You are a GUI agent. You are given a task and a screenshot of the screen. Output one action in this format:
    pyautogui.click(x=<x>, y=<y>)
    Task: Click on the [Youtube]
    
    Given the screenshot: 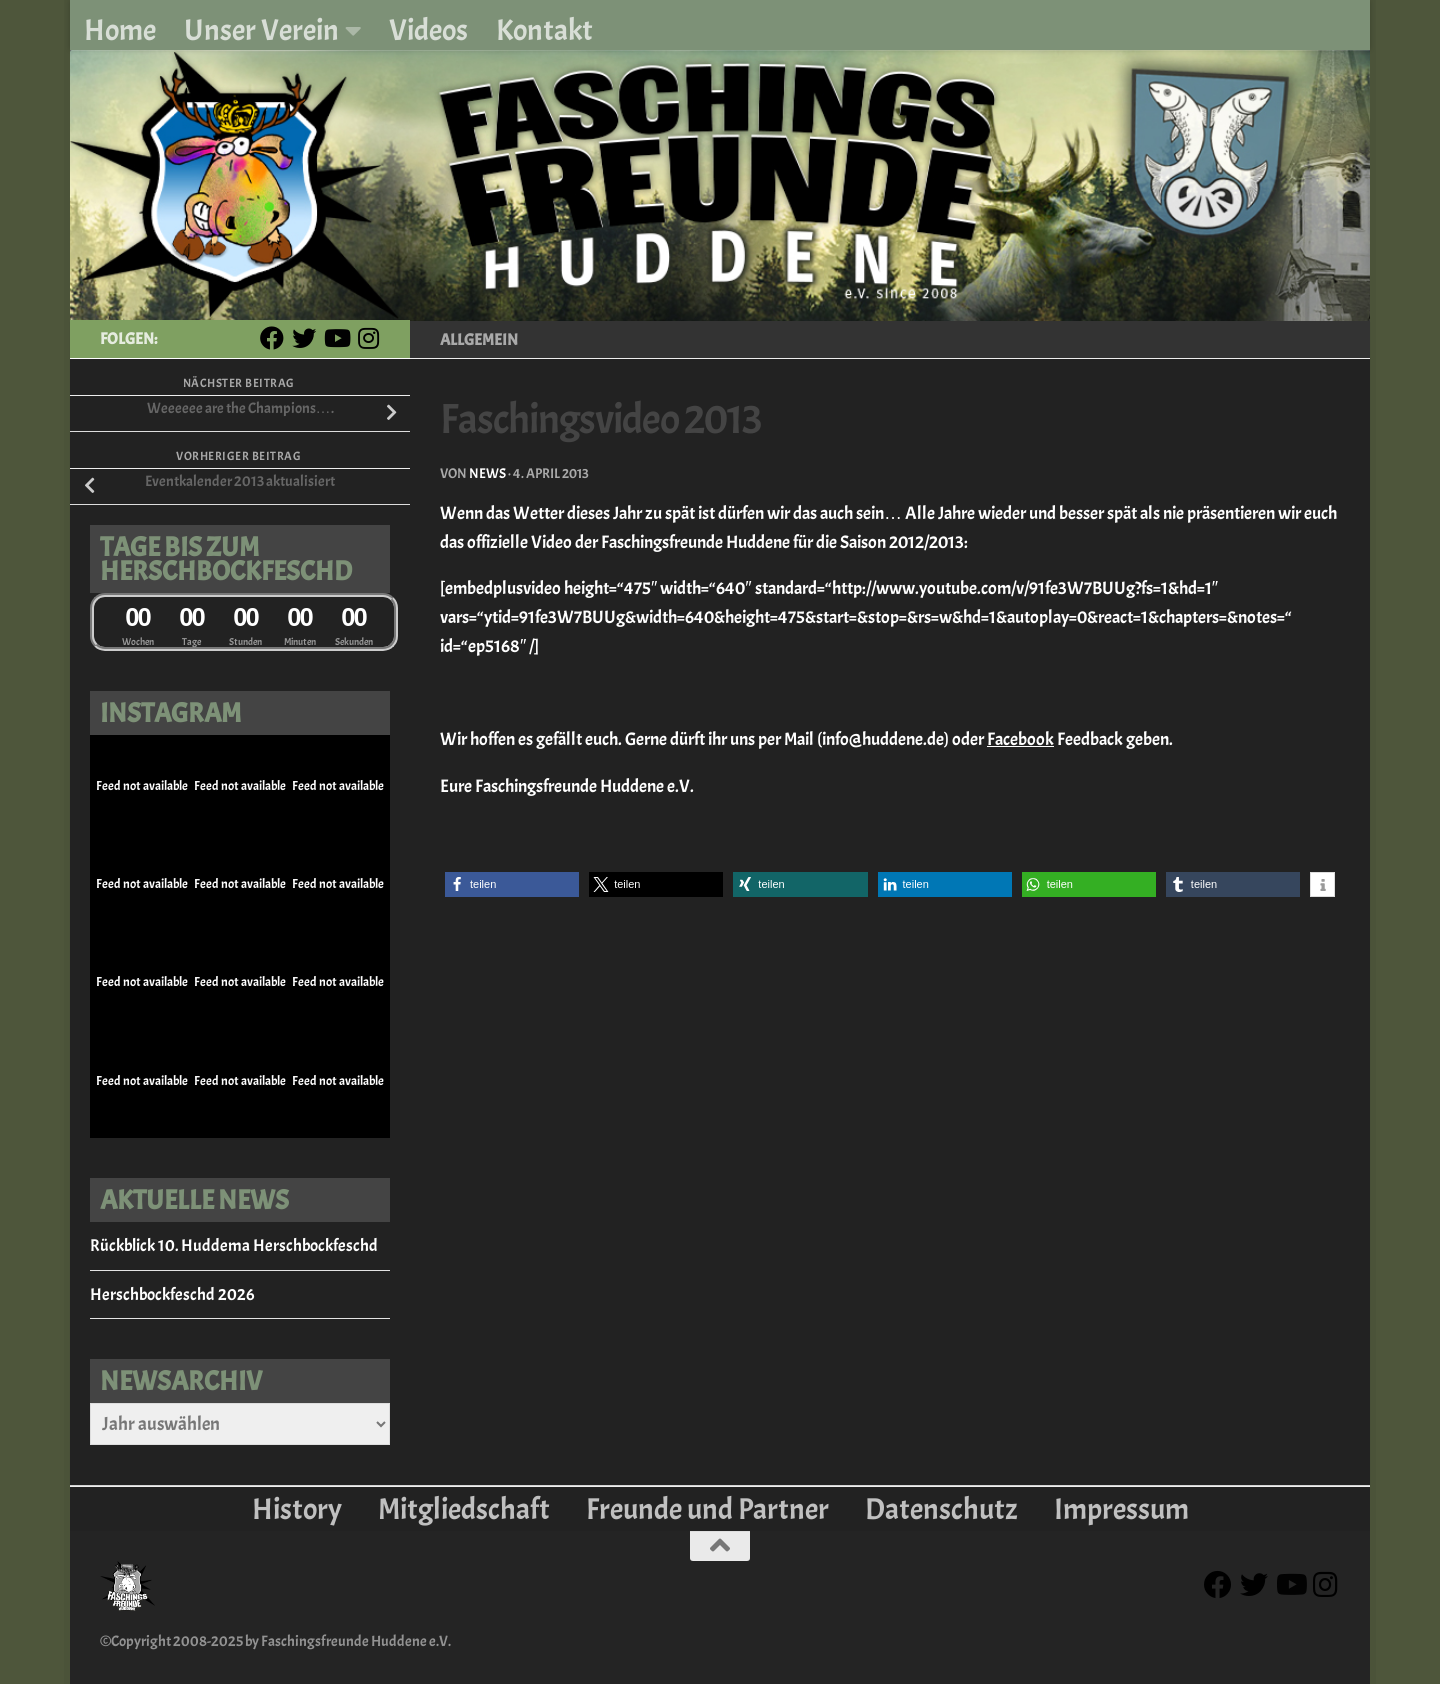 What is the action you would take?
    pyautogui.click(x=336, y=338)
    